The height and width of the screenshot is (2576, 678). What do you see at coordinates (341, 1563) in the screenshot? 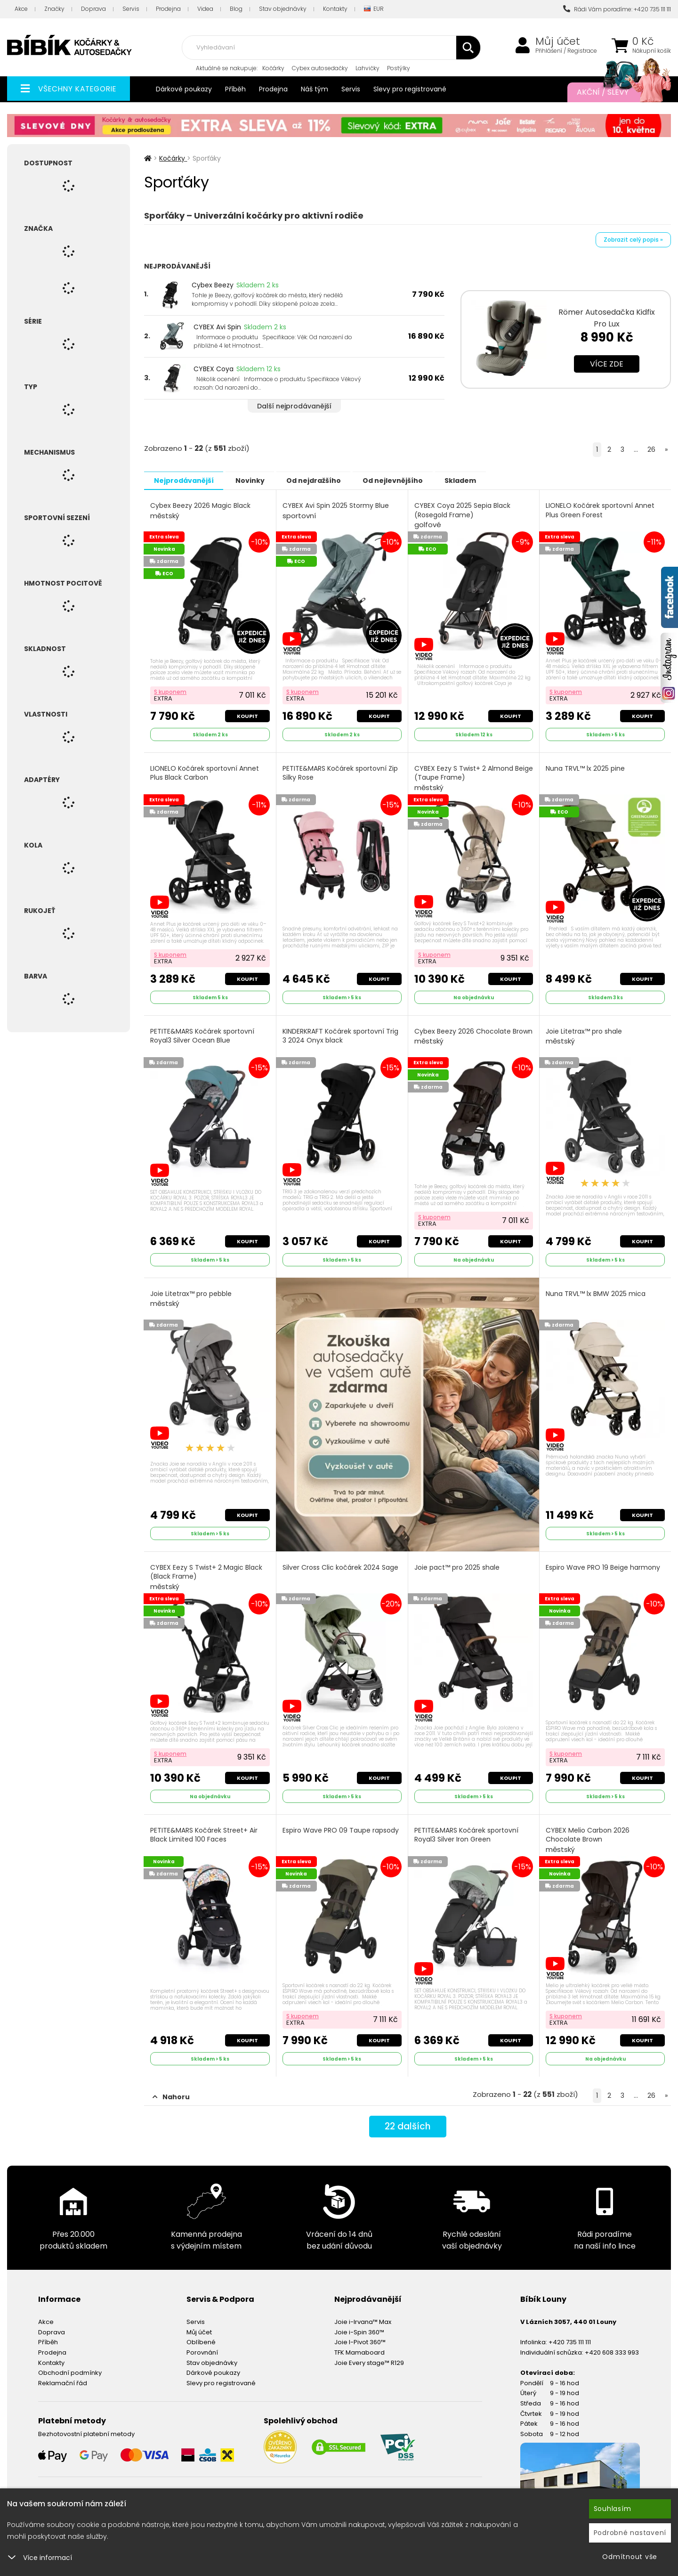
I see `Silver Cross Clic kočárek 2024 Sage` at bounding box center [341, 1563].